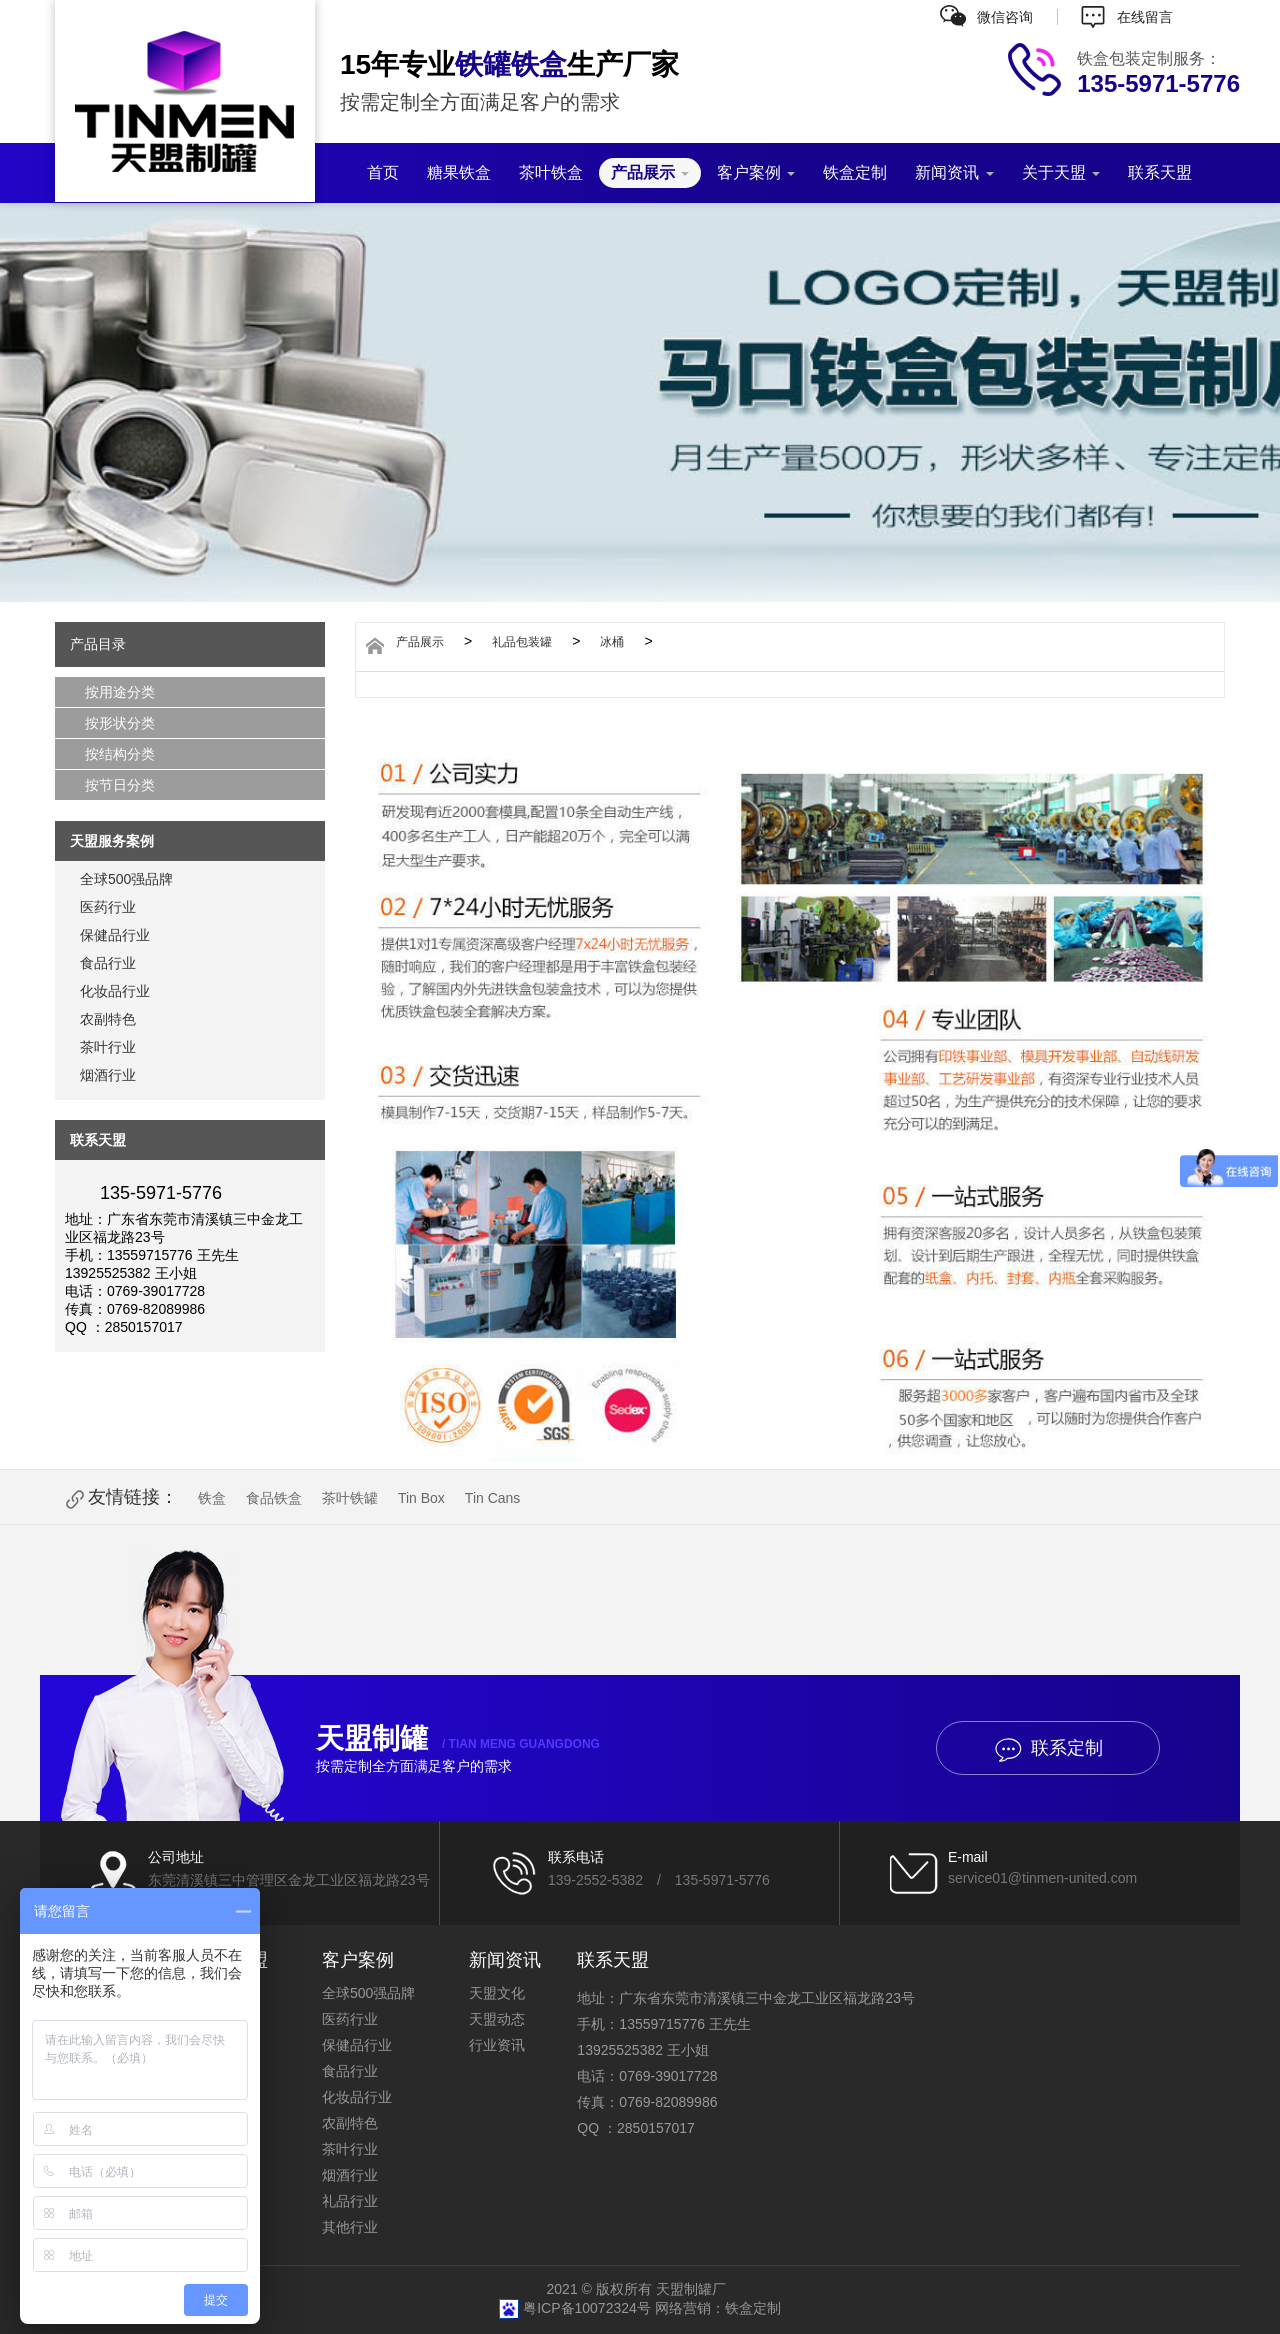 The image size is (1280, 2334). What do you see at coordinates (350, 1498) in the screenshot?
I see `茶叶铁罐` at bounding box center [350, 1498].